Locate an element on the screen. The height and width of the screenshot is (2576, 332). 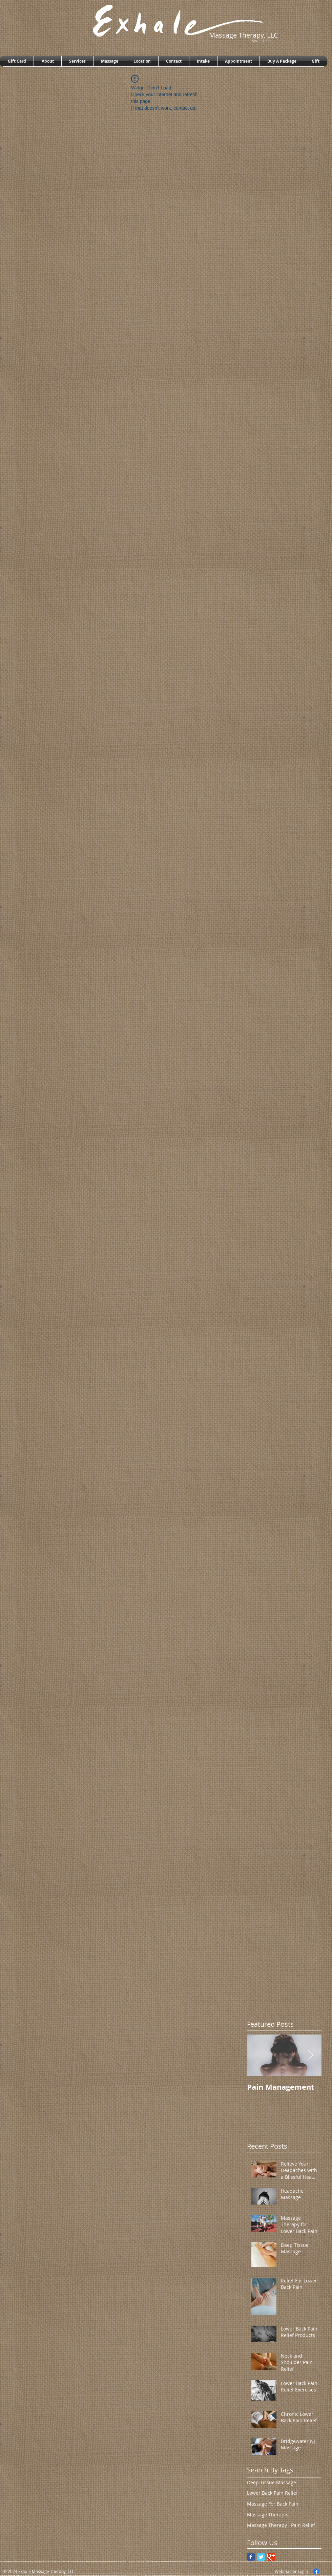
[Google Classic] is located at coordinates (271, 2557).